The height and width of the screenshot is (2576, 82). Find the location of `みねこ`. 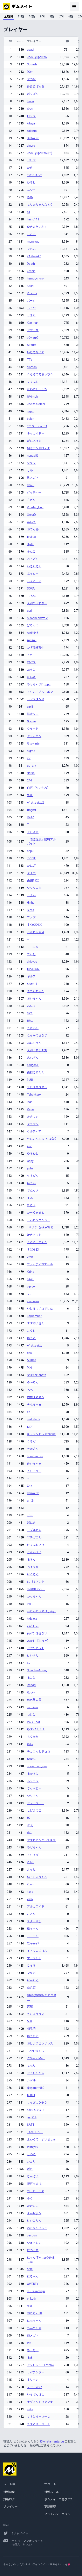

みねこ is located at coordinates (31, 551).